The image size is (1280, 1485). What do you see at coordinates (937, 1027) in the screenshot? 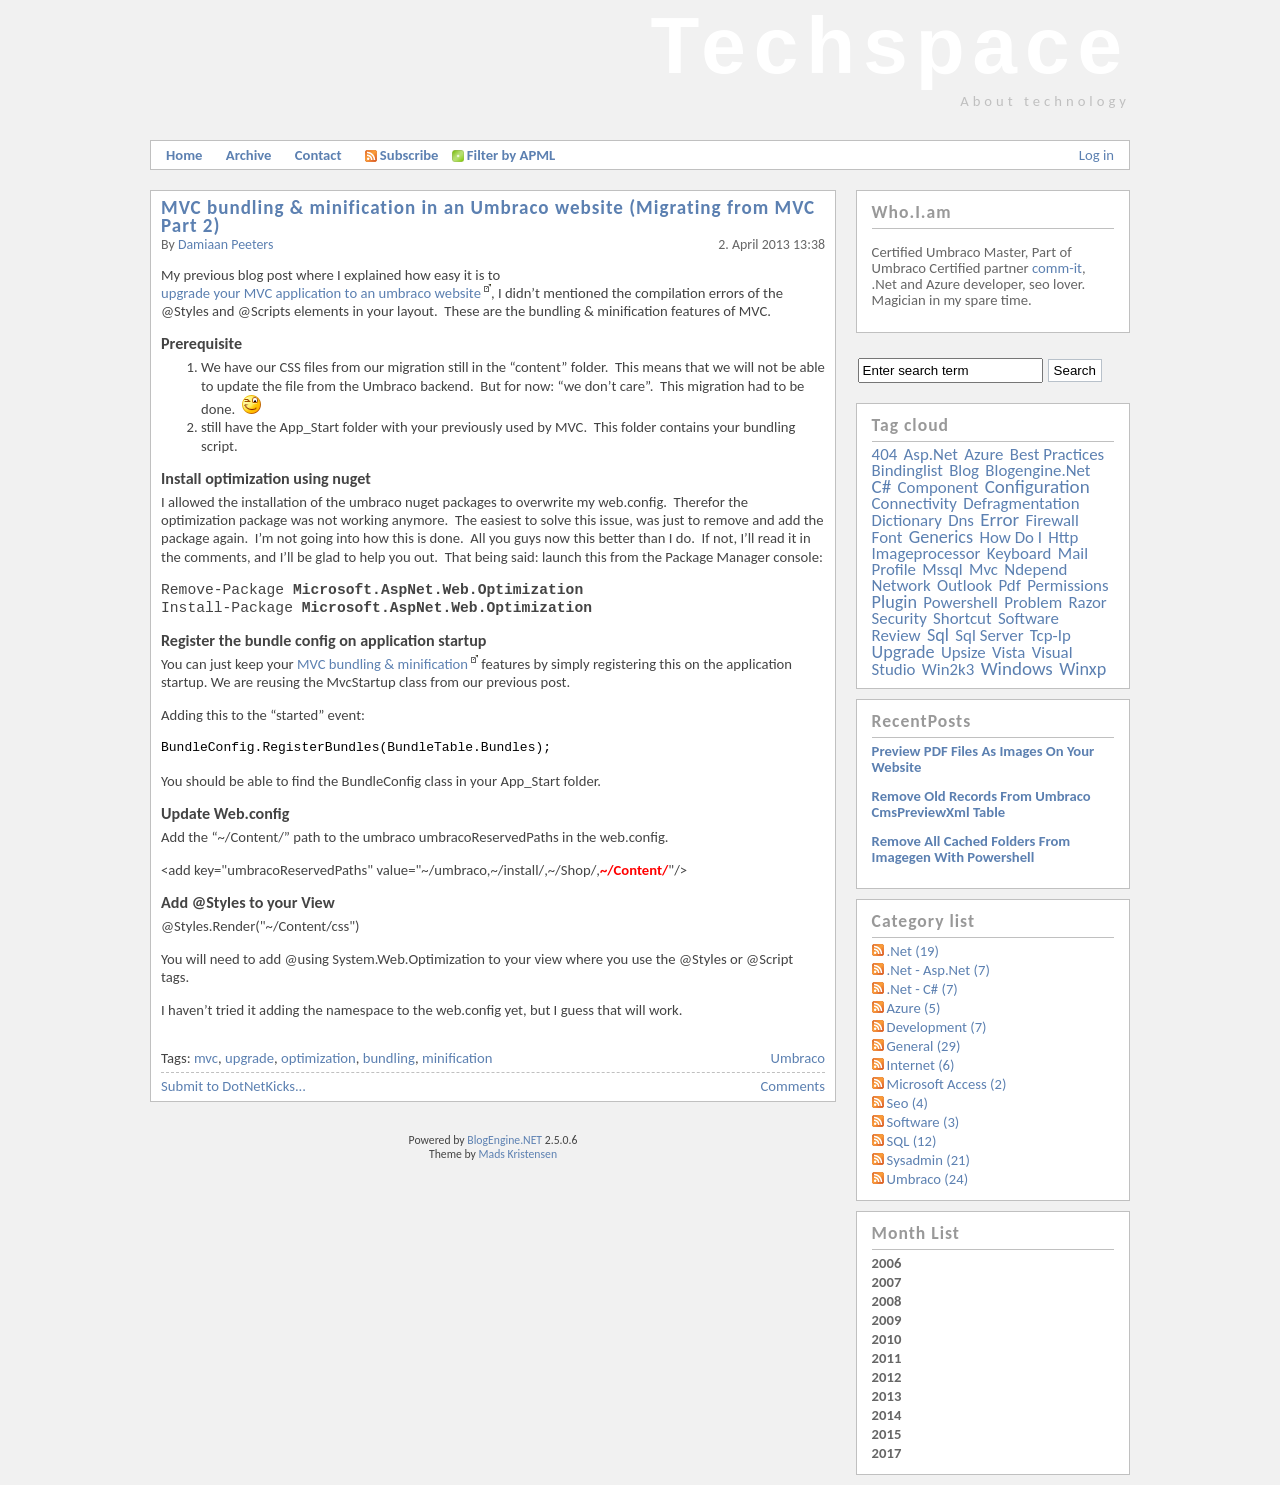
I see `Development (7)` at bounding box center [937, 1027].